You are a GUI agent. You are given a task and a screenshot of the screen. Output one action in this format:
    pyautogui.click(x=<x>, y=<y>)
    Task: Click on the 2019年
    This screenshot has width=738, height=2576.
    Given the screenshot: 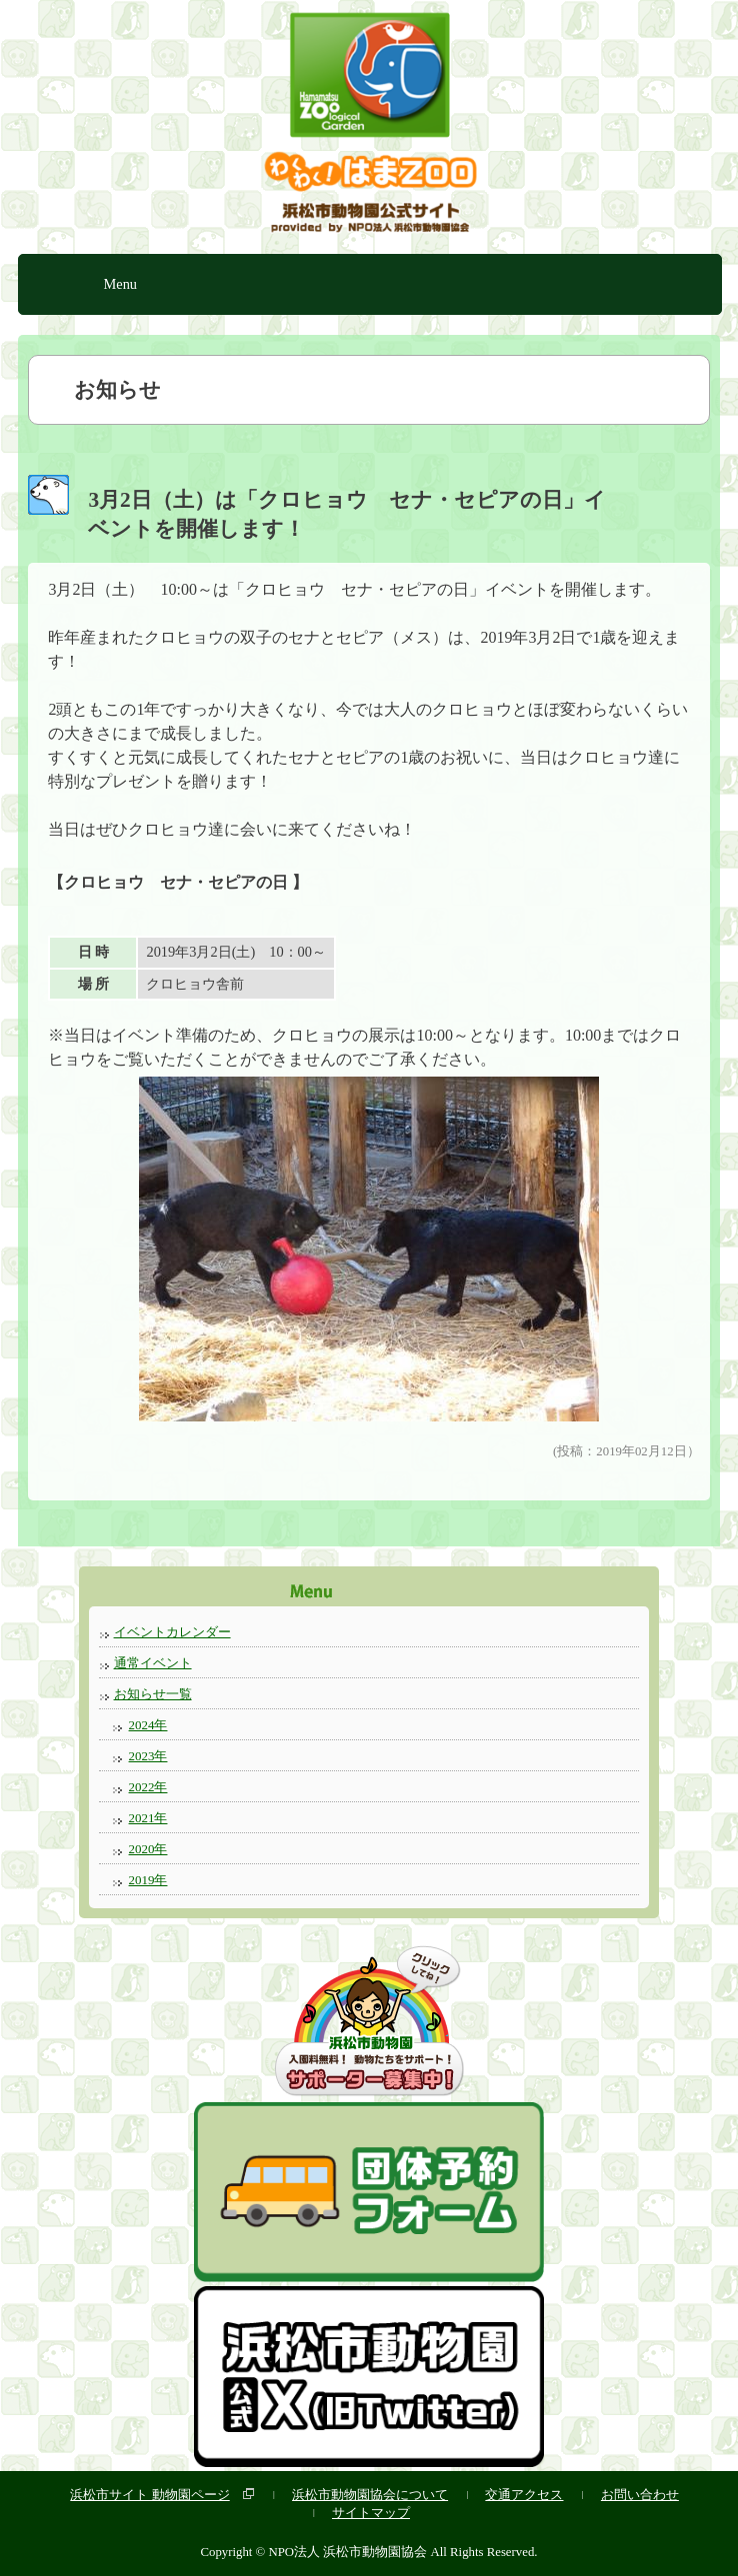 What is the action you would take?
    pyautogui.click(x=148, y=1879)
    